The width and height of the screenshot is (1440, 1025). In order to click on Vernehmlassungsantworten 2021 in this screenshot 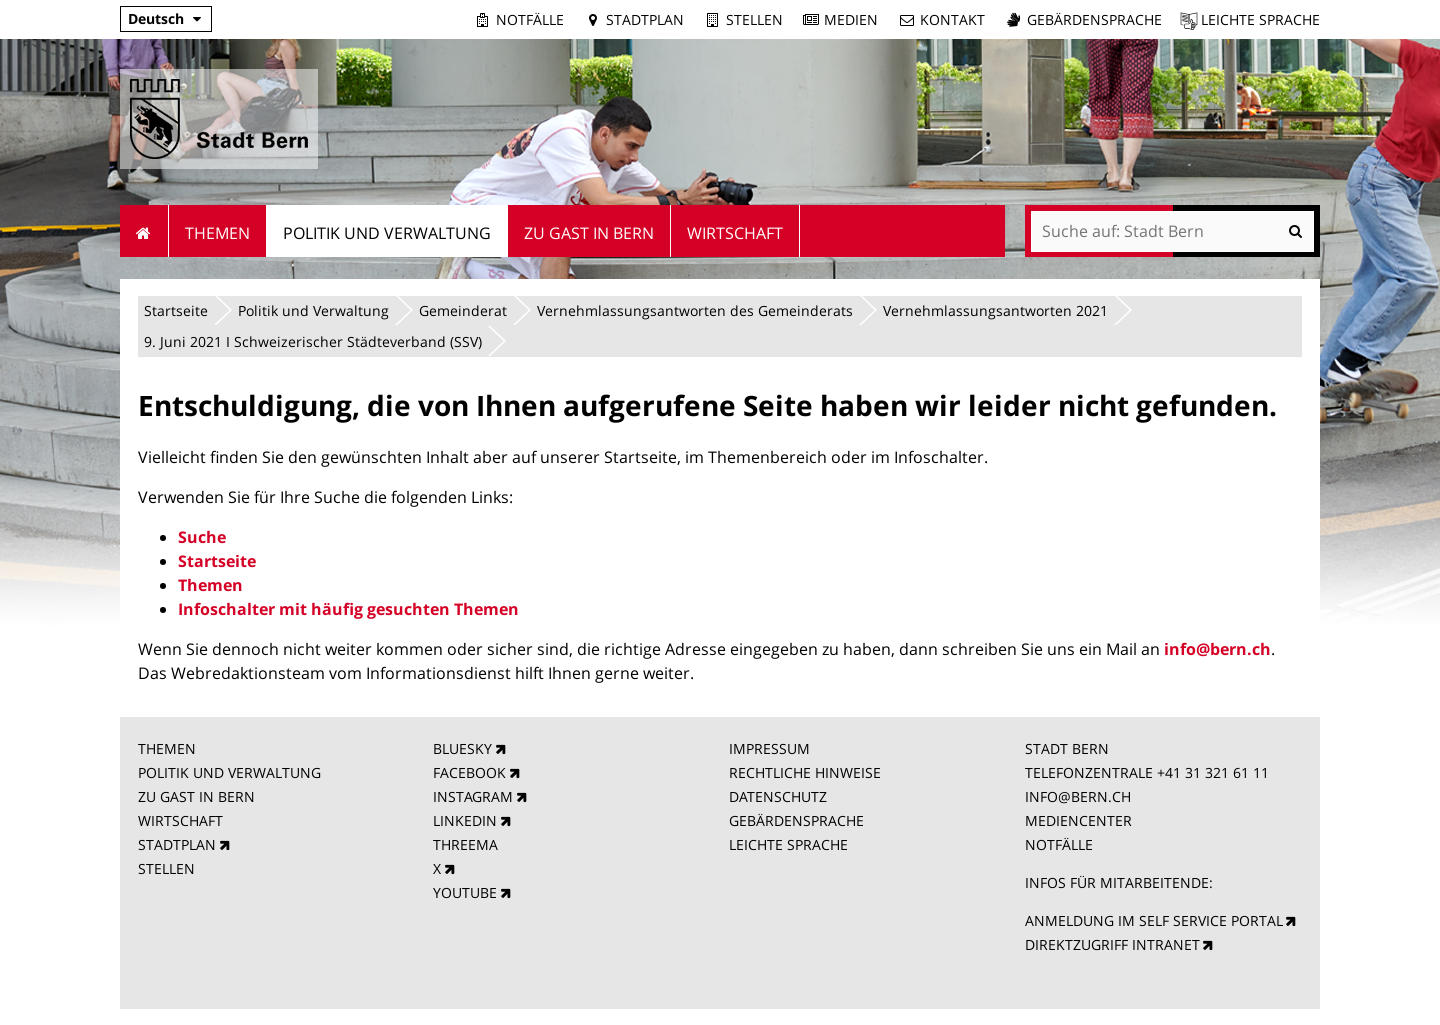, I will do `click(995, 310)`.